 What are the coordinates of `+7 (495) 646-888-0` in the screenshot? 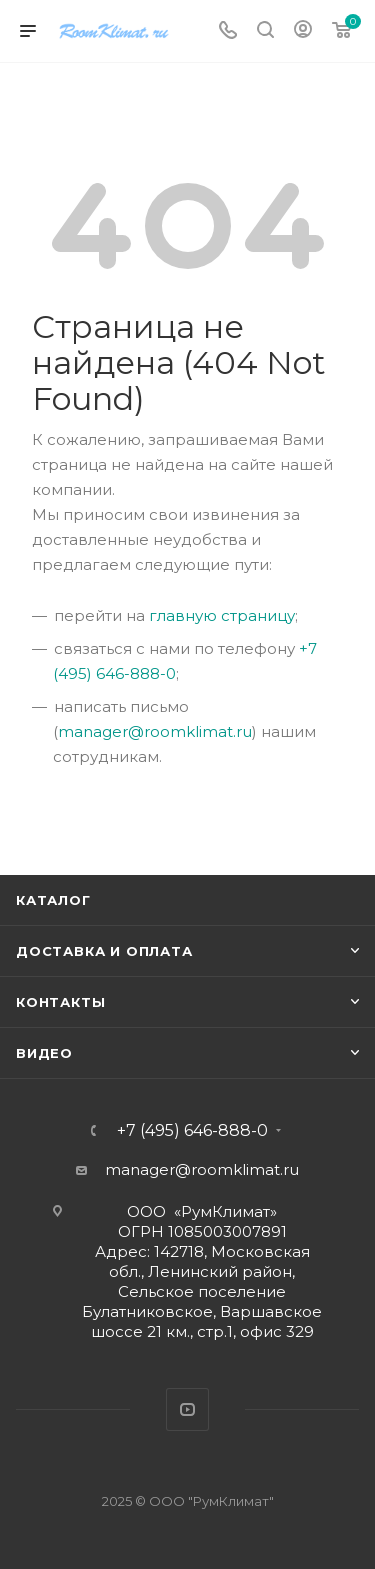 It's located at (192, 1131).